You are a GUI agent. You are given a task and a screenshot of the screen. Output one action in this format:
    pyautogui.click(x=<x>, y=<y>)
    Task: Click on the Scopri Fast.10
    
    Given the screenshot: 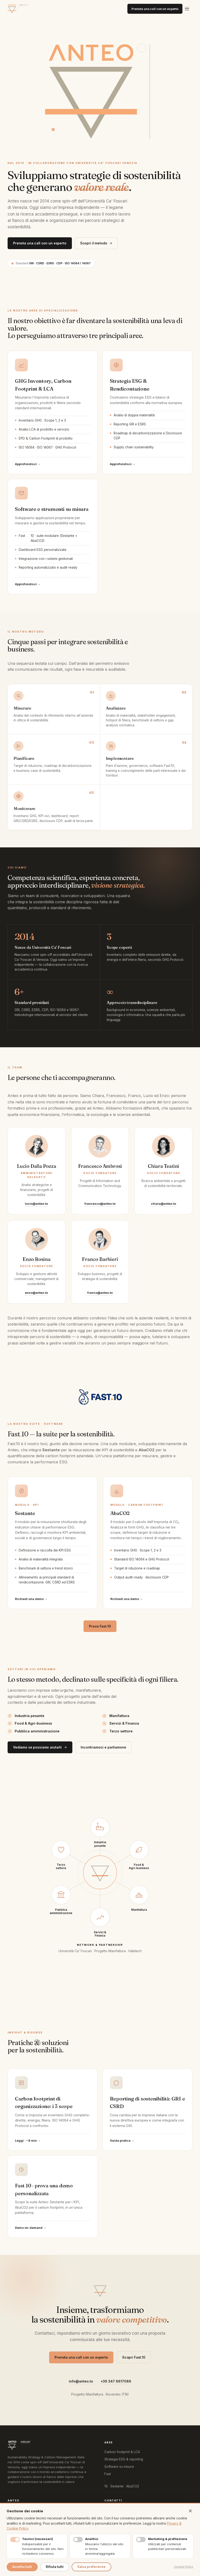 What is the action you would take?
    pyautogui.click(x=133, y=2357)
    